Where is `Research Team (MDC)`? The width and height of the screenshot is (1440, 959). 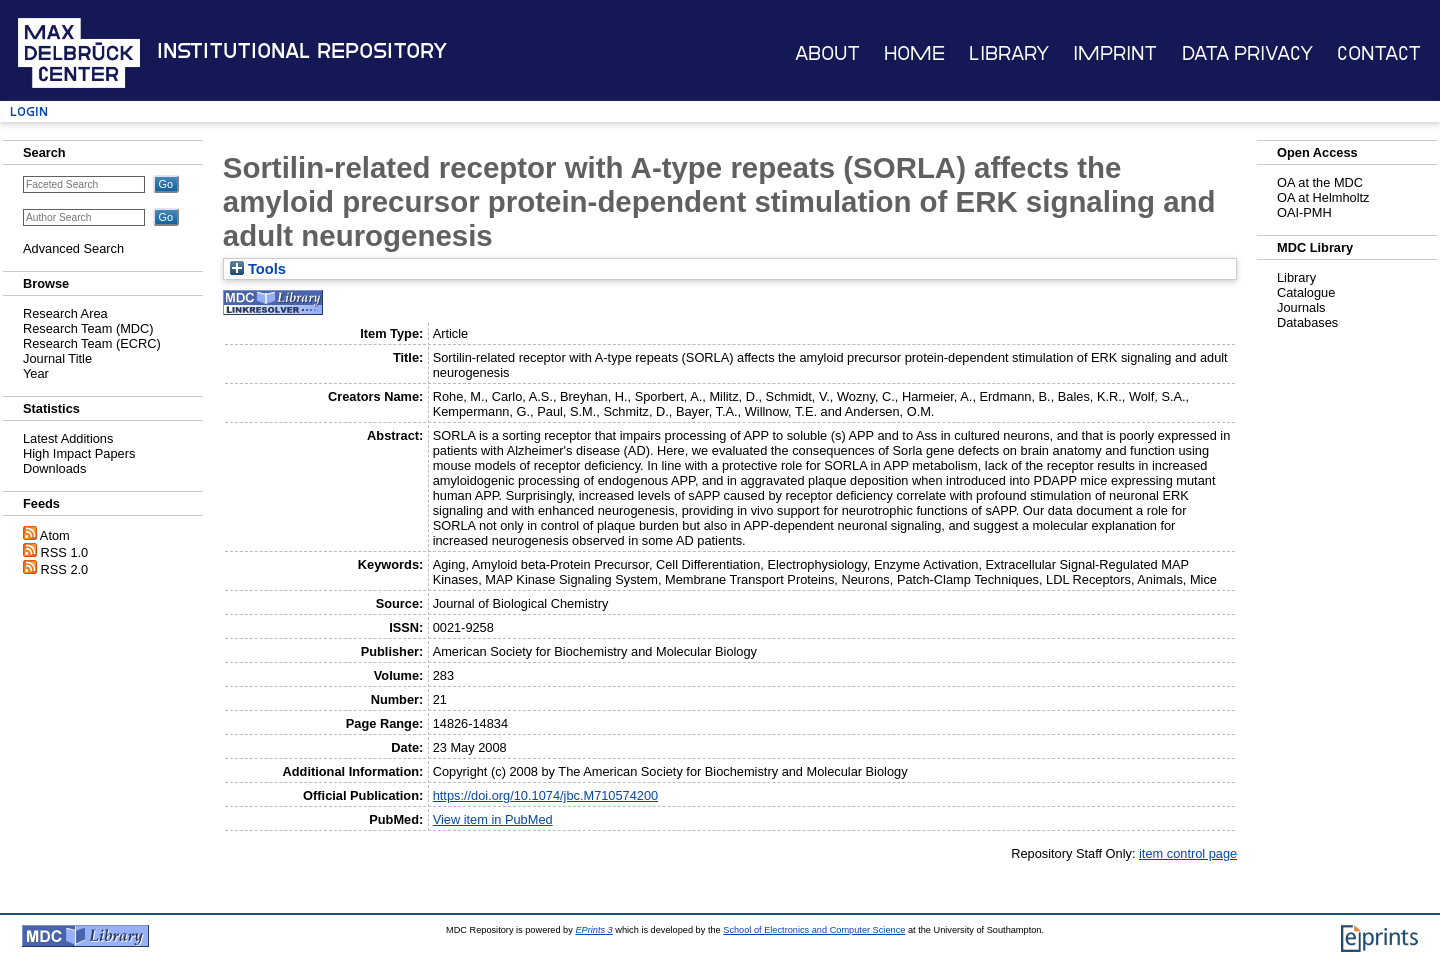
Research Team (MDC) is located at coordinates (88, 328).